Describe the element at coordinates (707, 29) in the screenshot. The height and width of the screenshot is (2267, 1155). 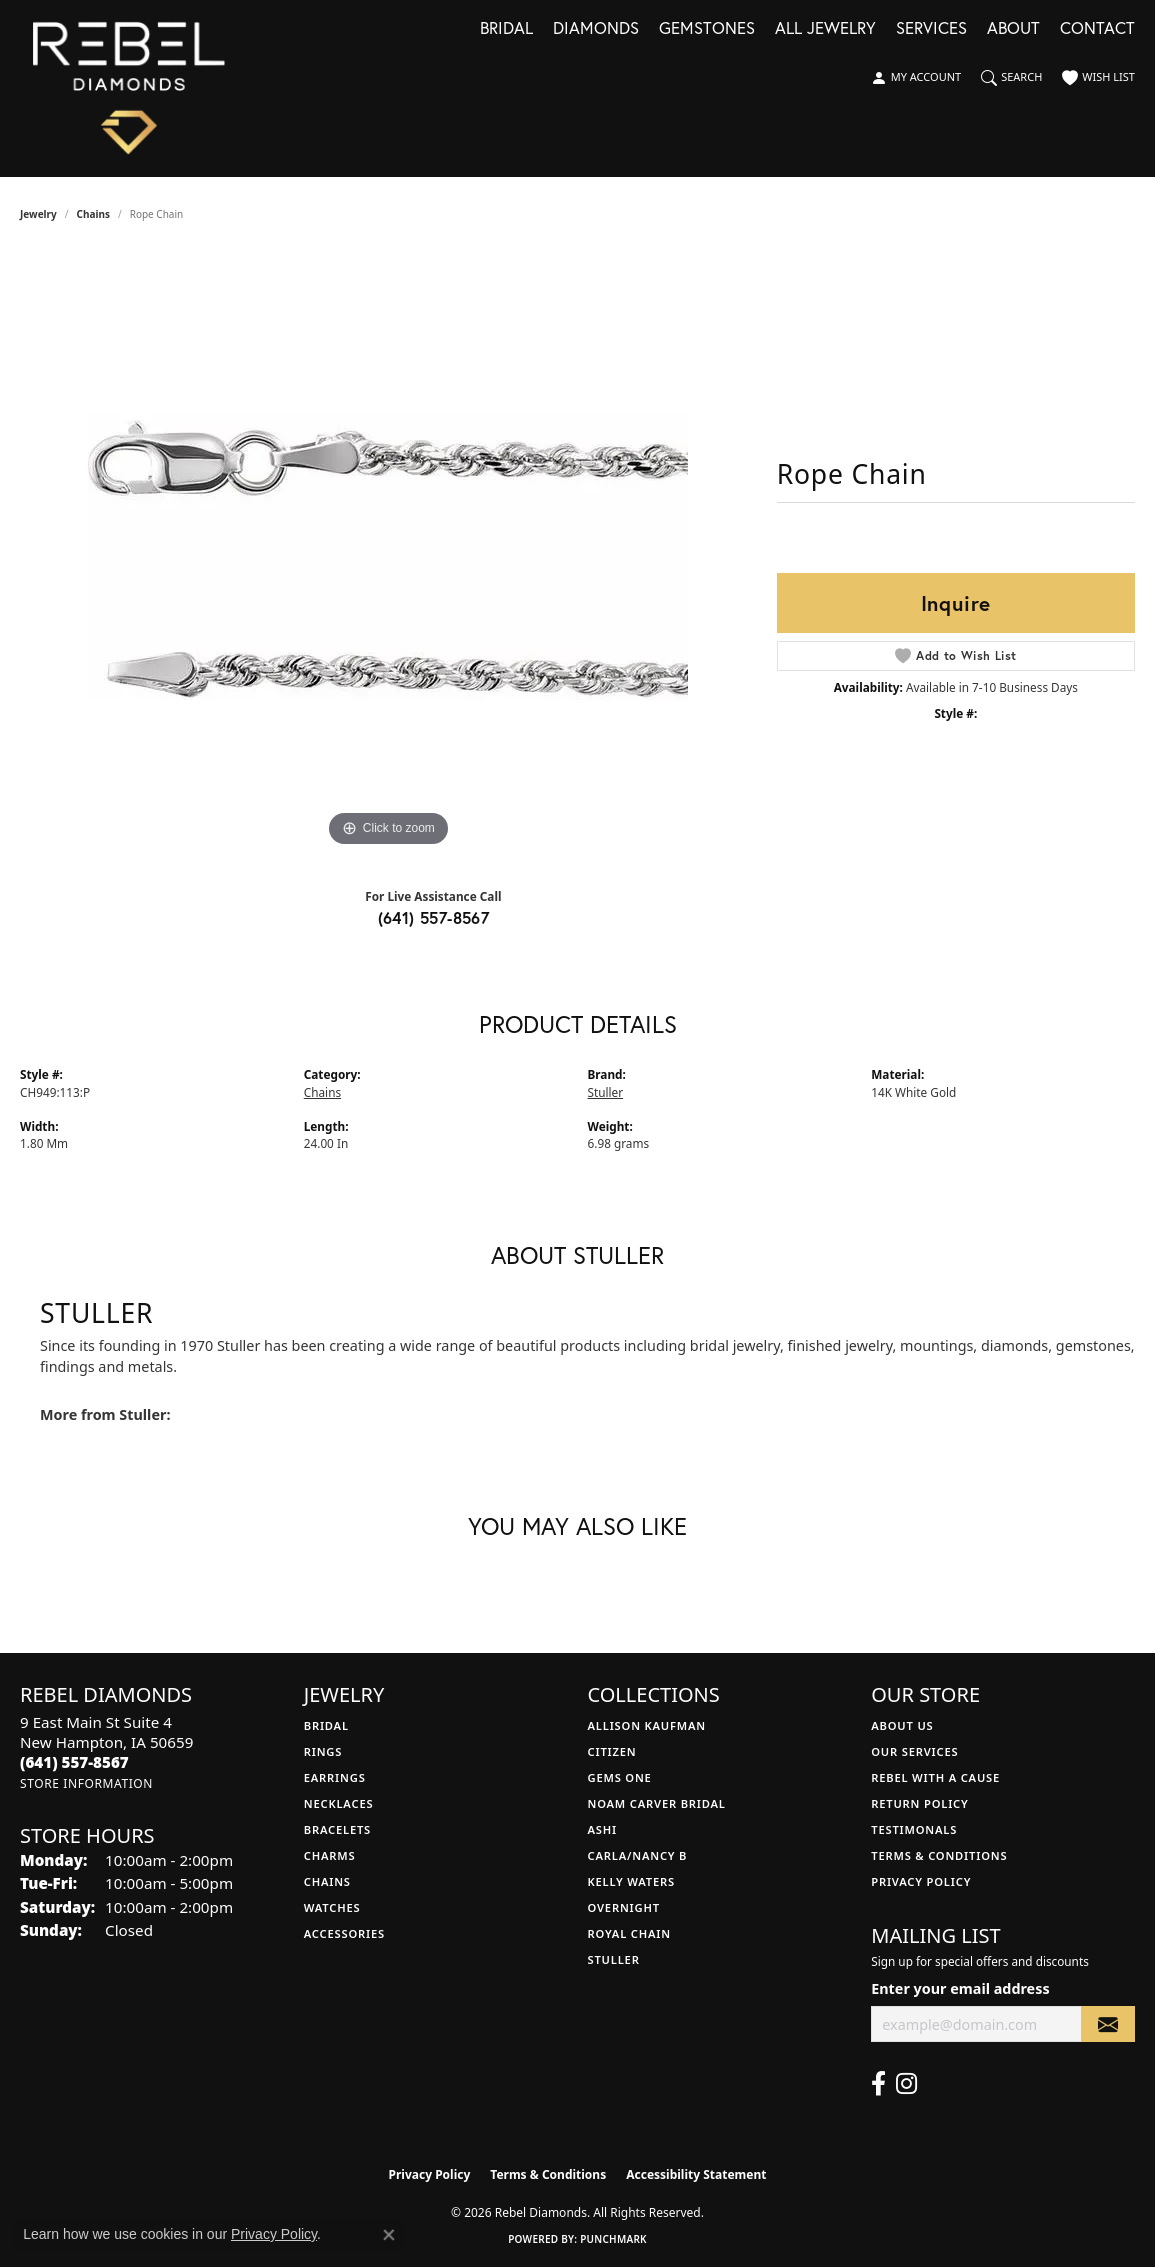
I see `Gemstones [button]` at that location.